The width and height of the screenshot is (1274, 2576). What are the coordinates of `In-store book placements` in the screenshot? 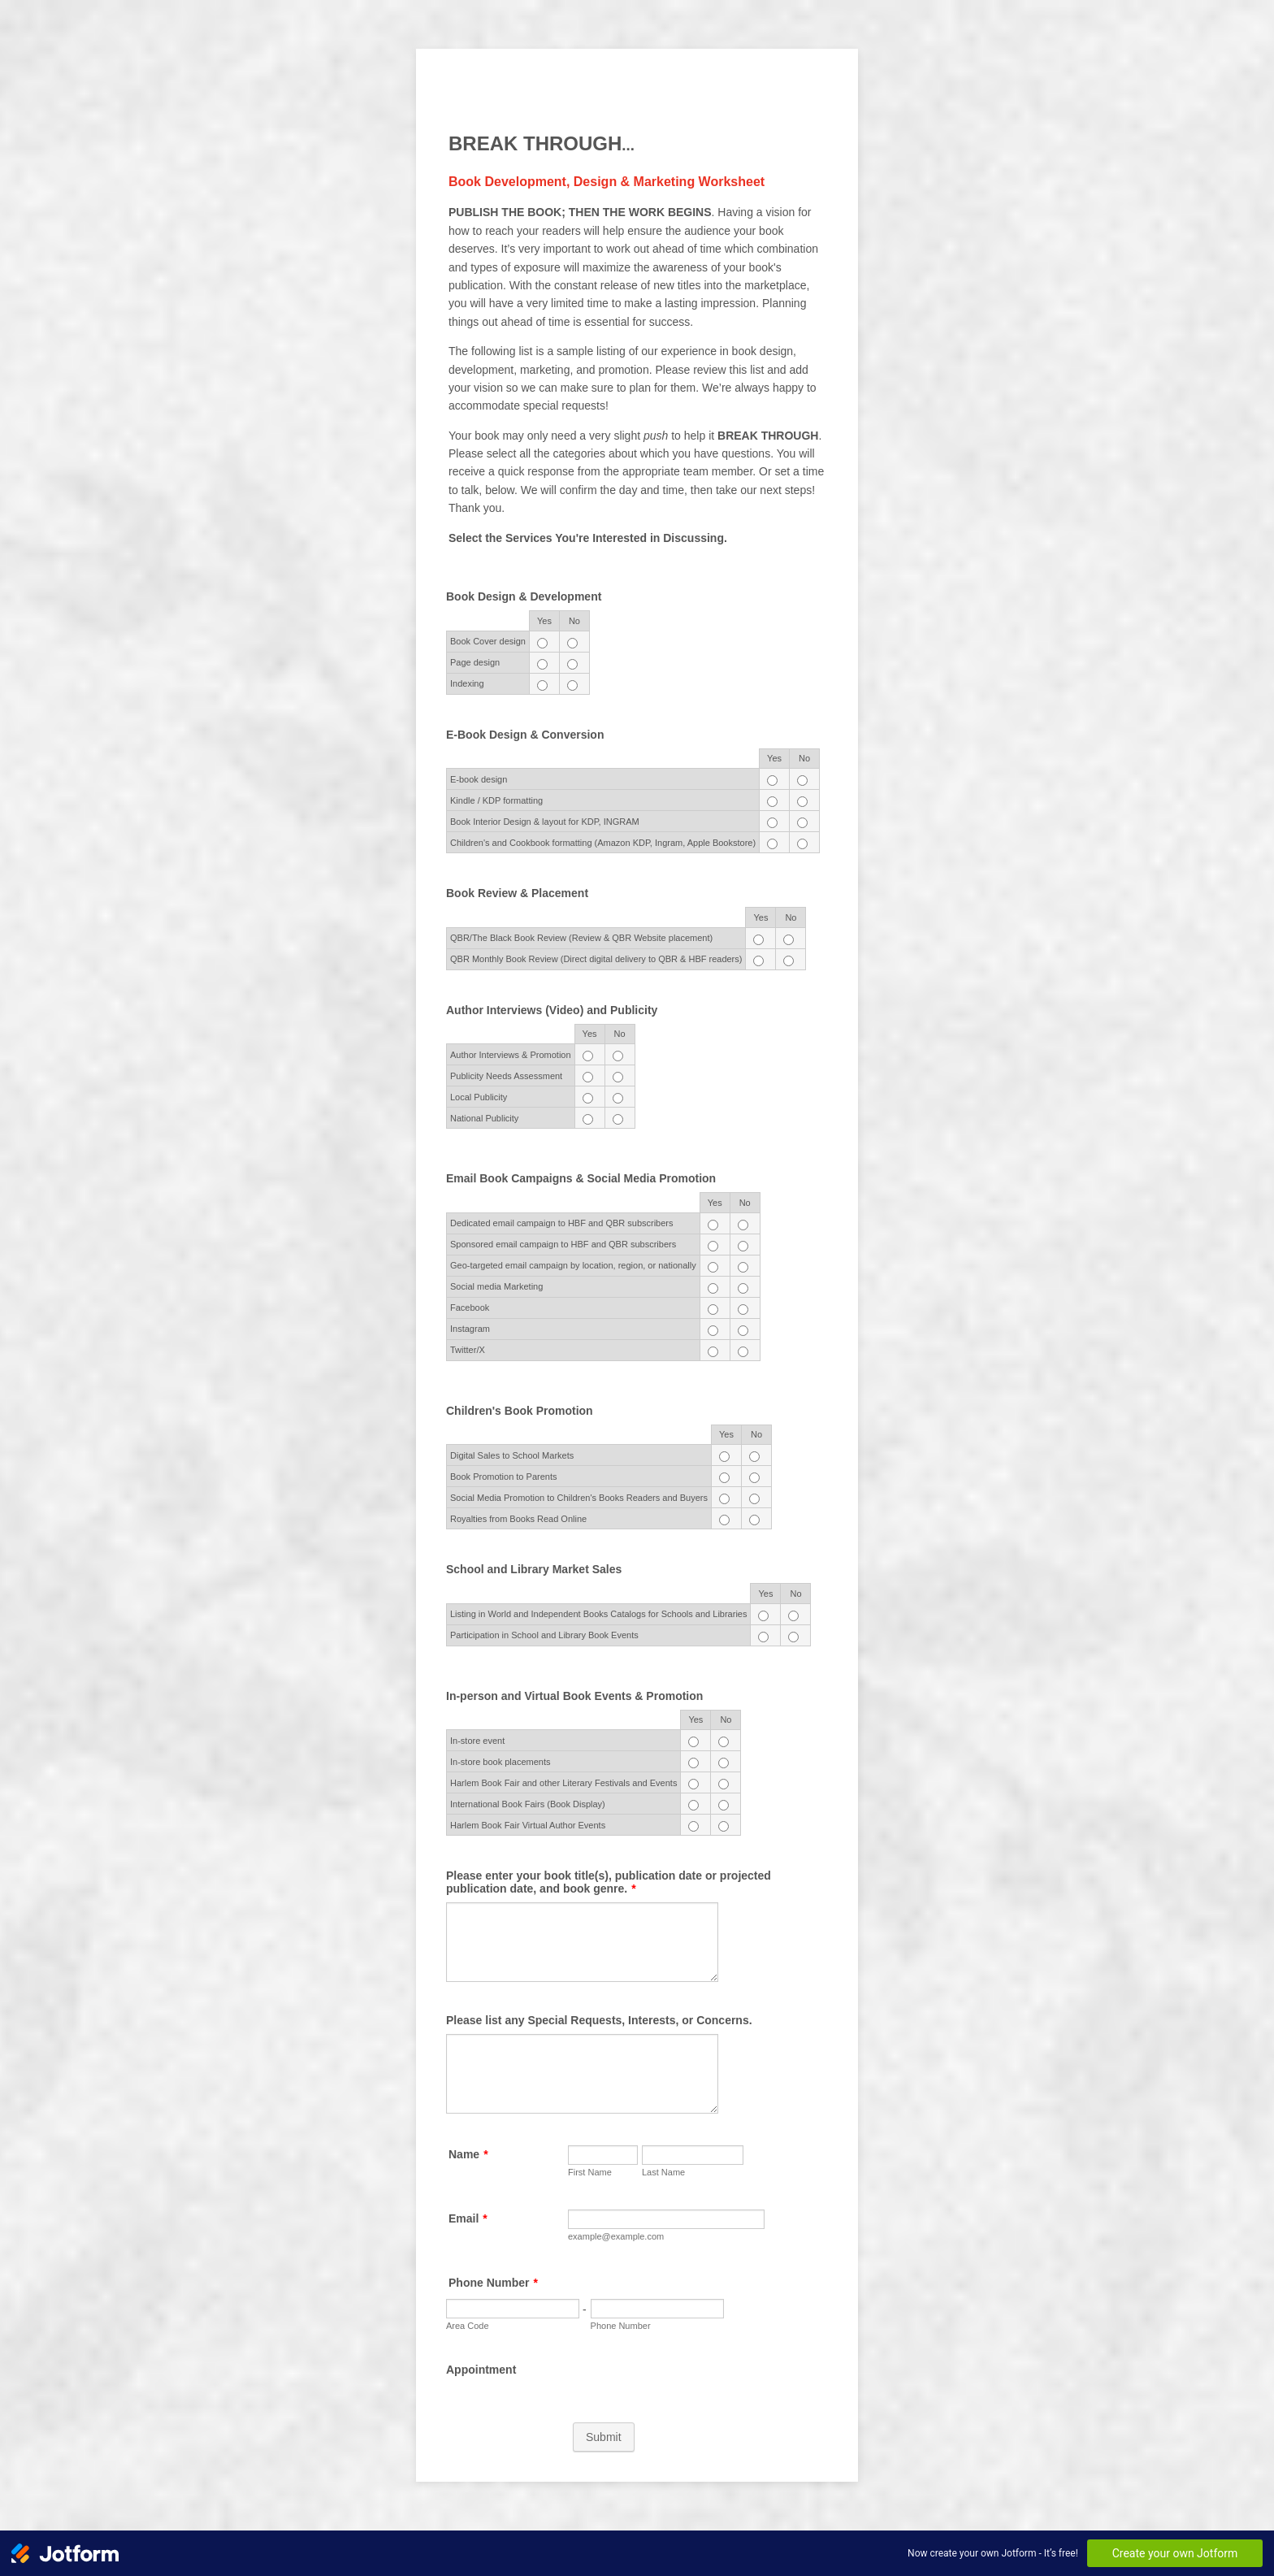 It's located at (500, 1762).